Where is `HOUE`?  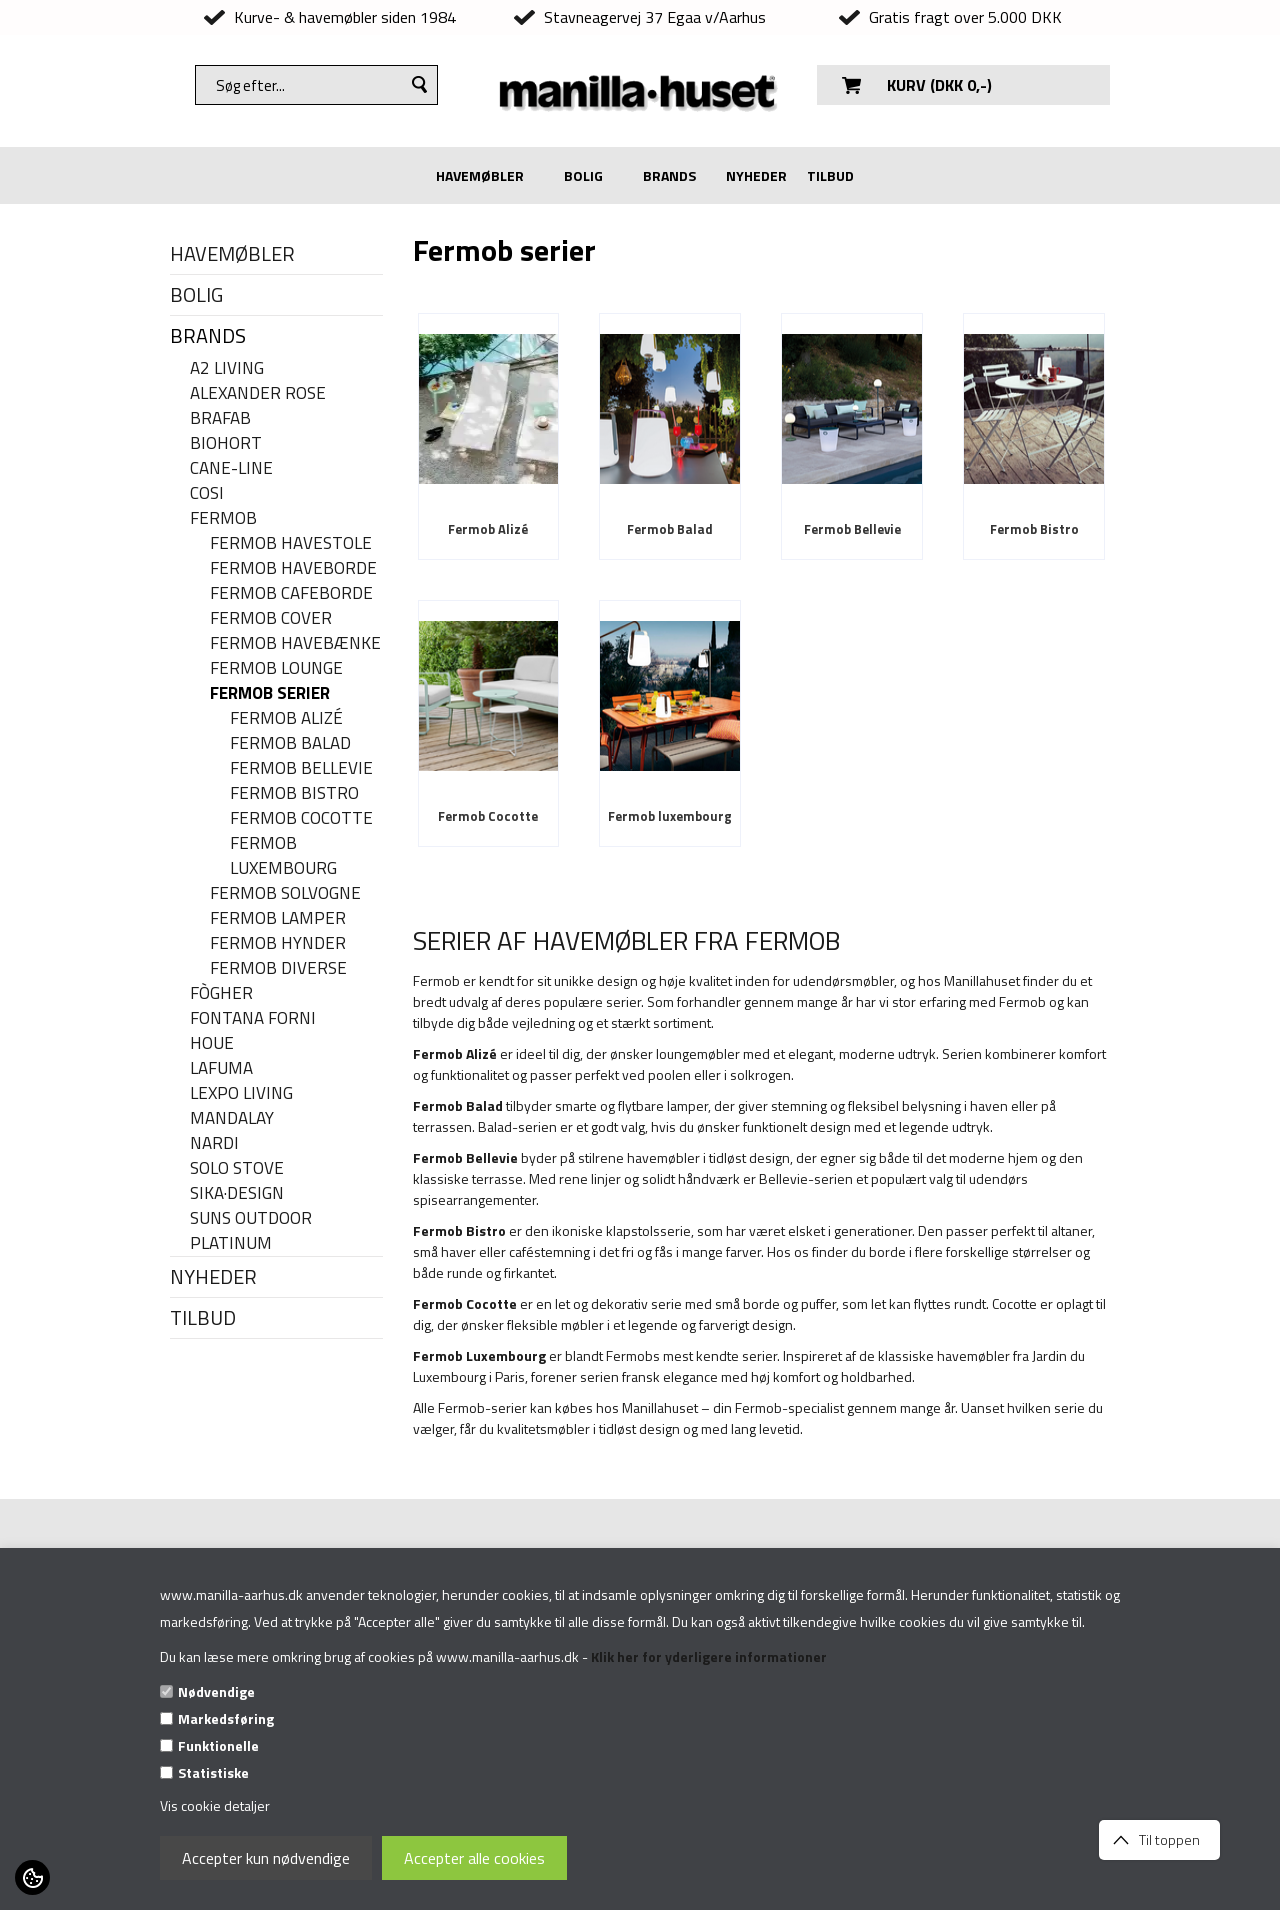
HOUE is located at coordinates (212, 1043).